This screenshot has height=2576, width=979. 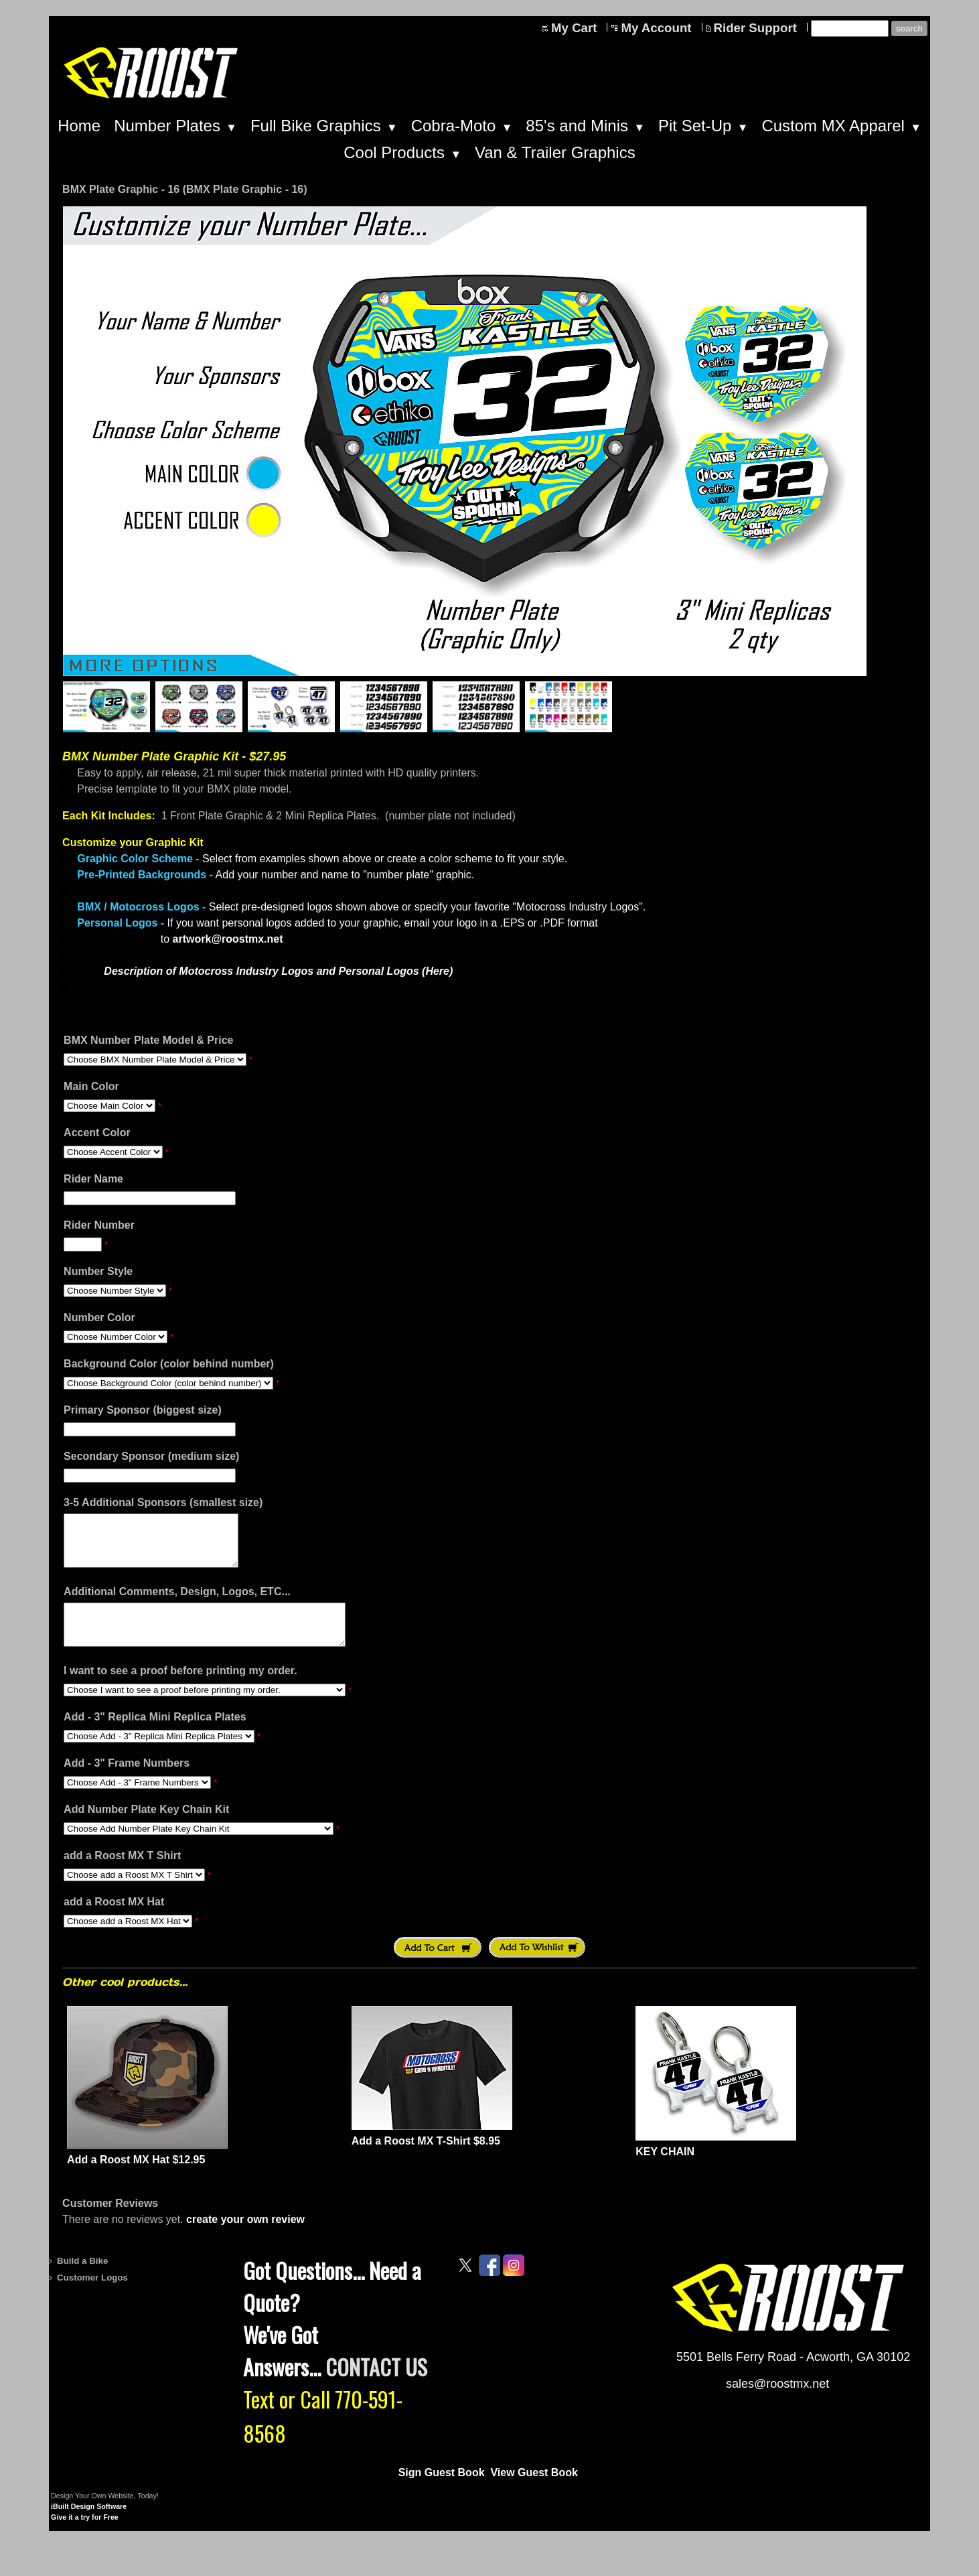 What do you see at coordinates (228, 939) in the screenshot?
I see `artwork@roostmx.net` at bounding box center [228, 939].